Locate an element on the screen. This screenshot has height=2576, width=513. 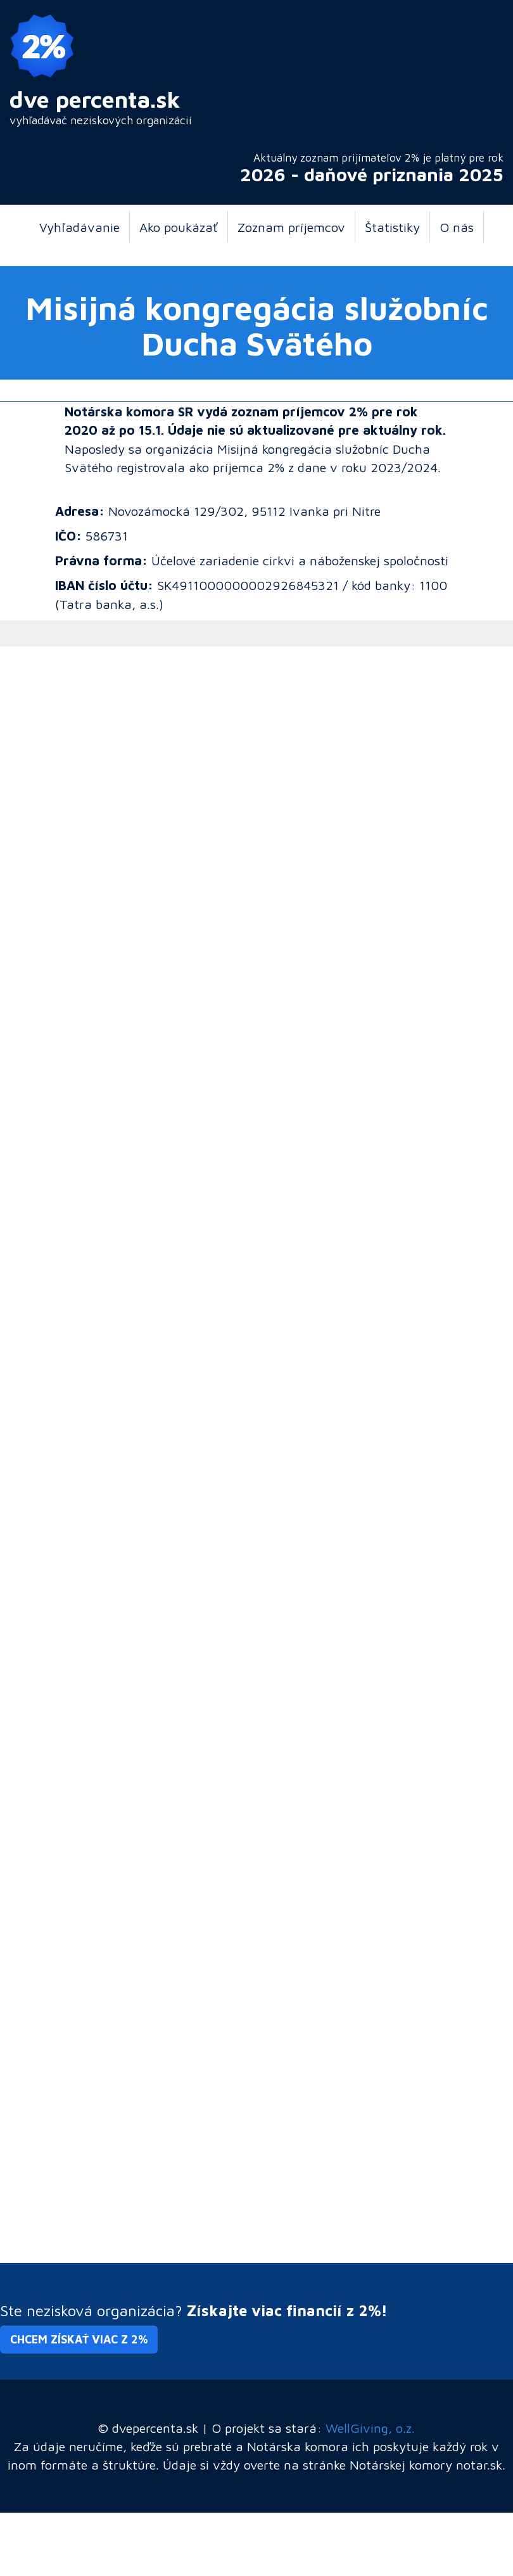
O nás is located at coordinates (457, 226).